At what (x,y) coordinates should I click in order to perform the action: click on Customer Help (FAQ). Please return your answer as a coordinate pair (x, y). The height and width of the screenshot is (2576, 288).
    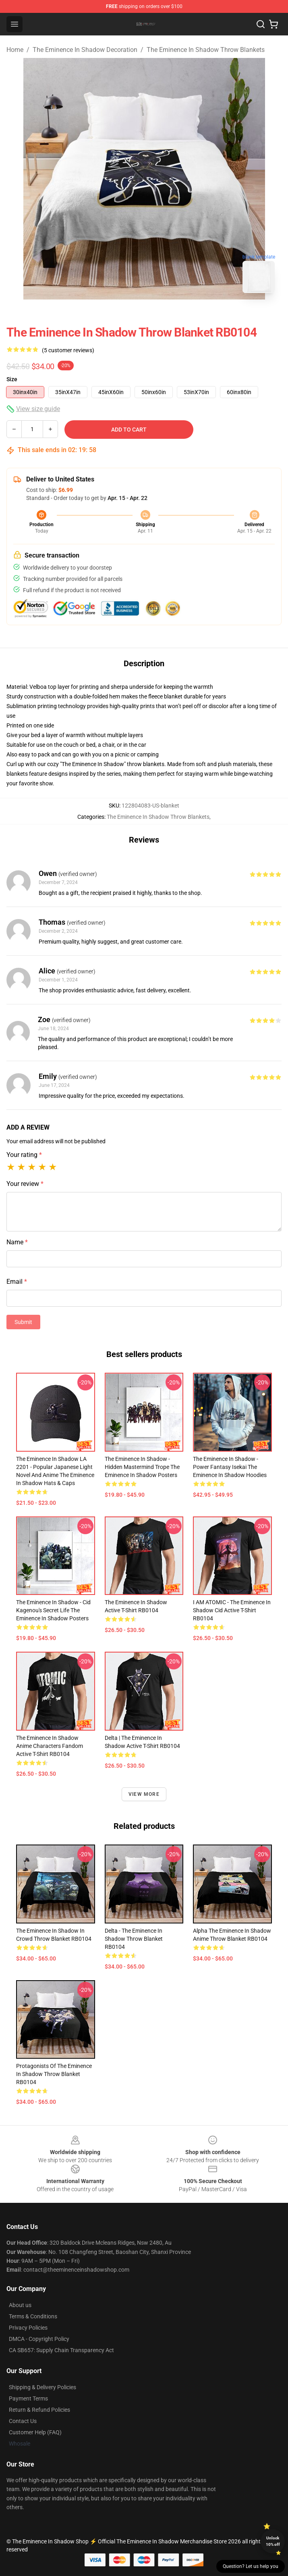
    Looking at the image, I should click on (35, 2432).